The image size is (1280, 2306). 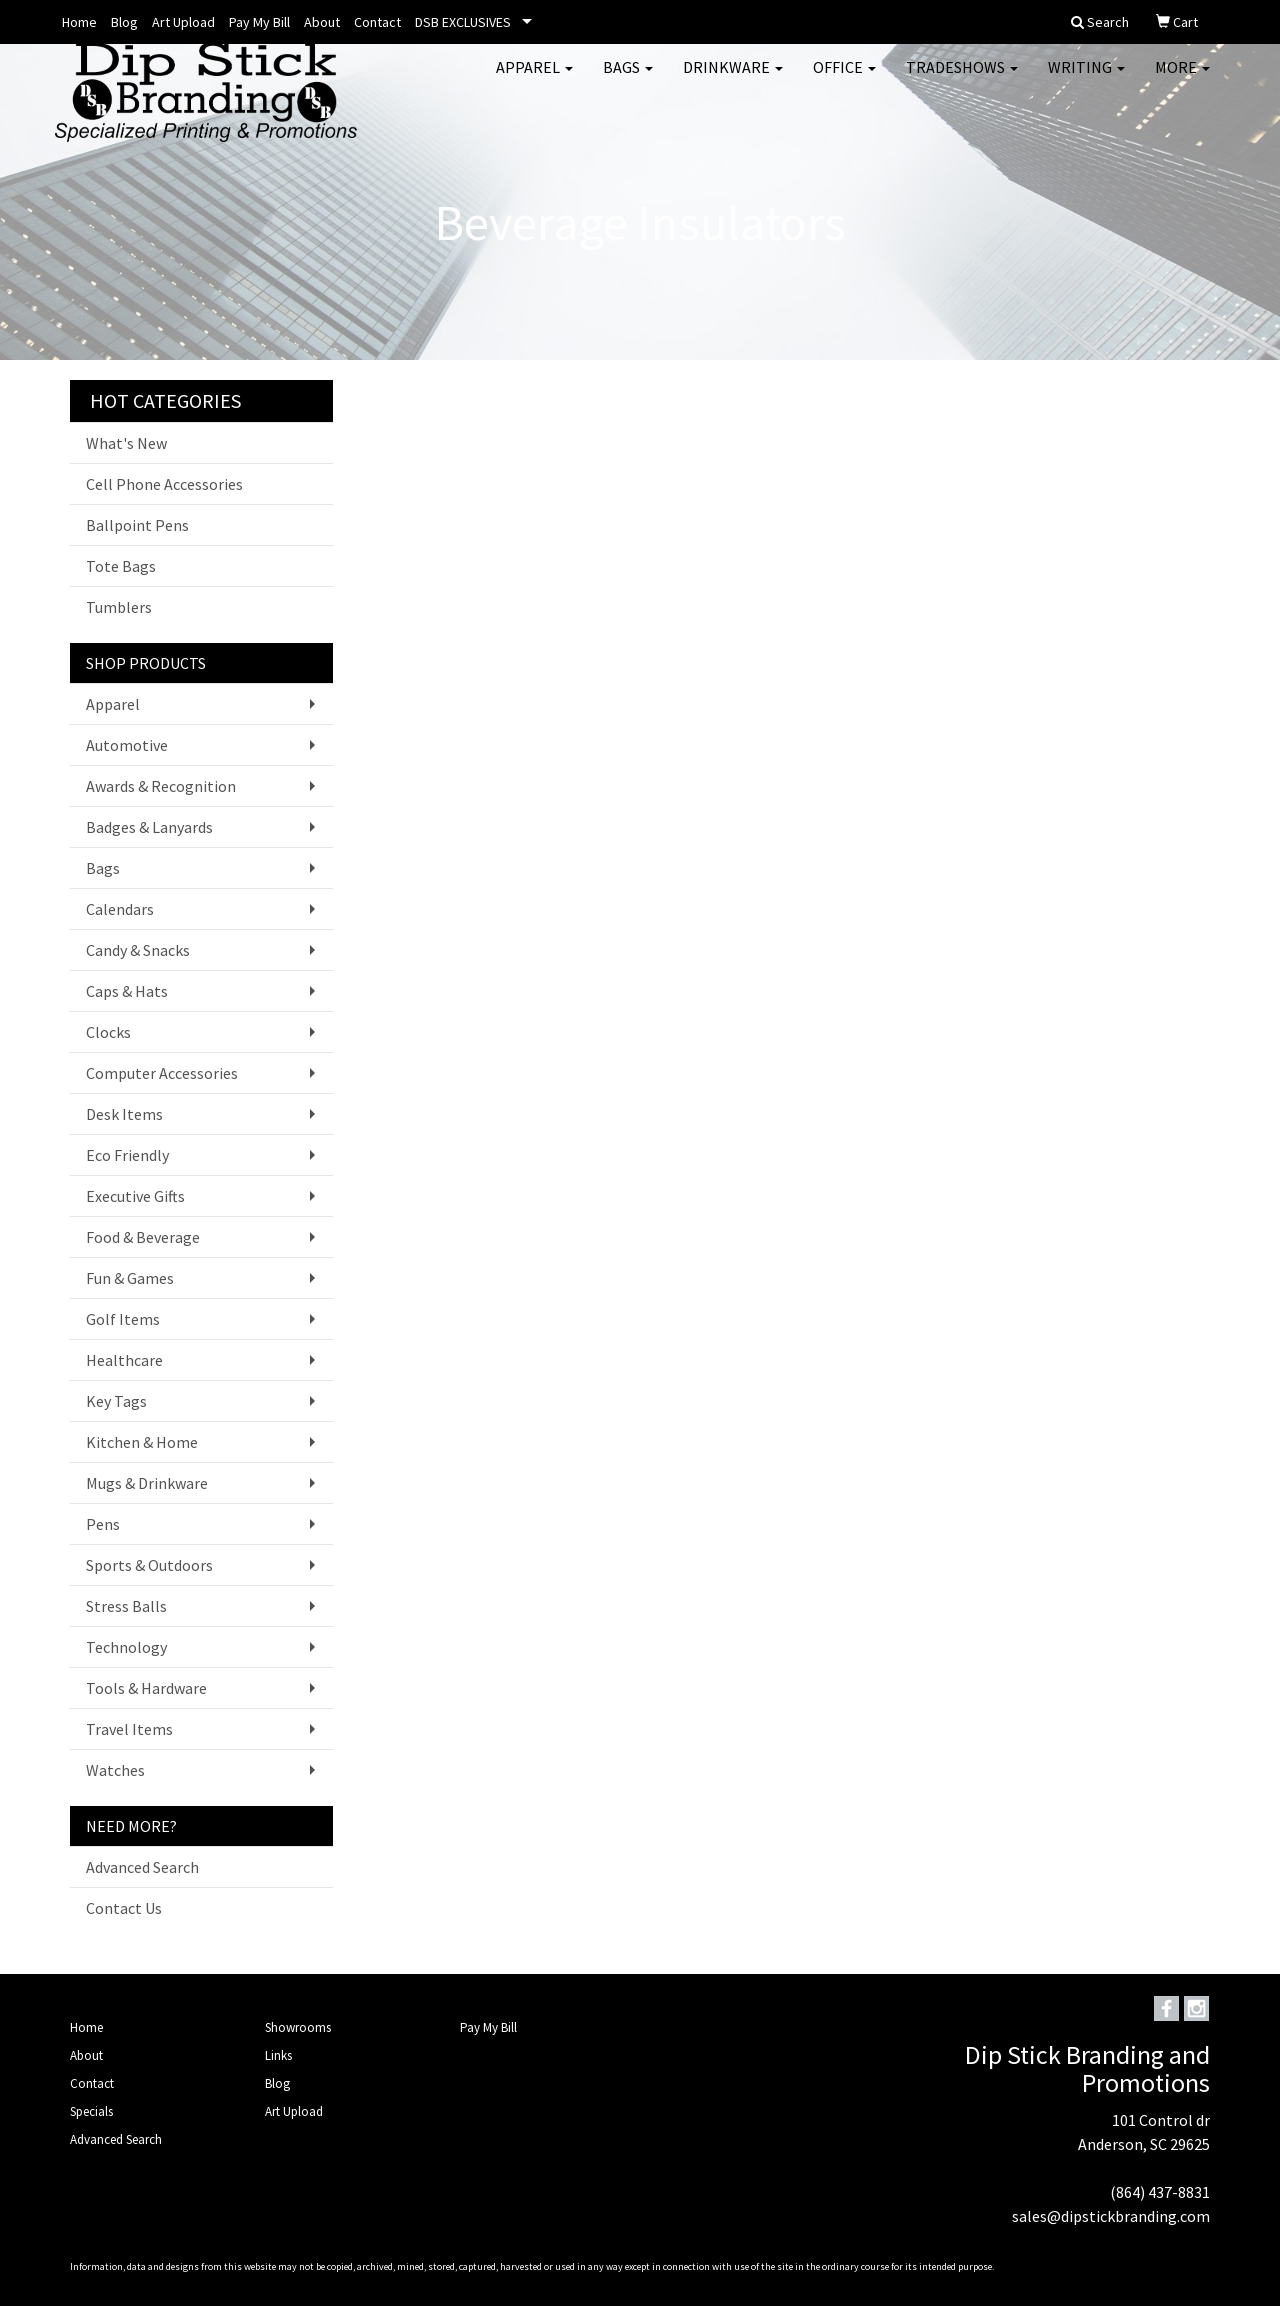 What do you see at coordinates (142, 1867) in the screenshot?
I see `Advanced Search` at bounding box center [142, 1867].